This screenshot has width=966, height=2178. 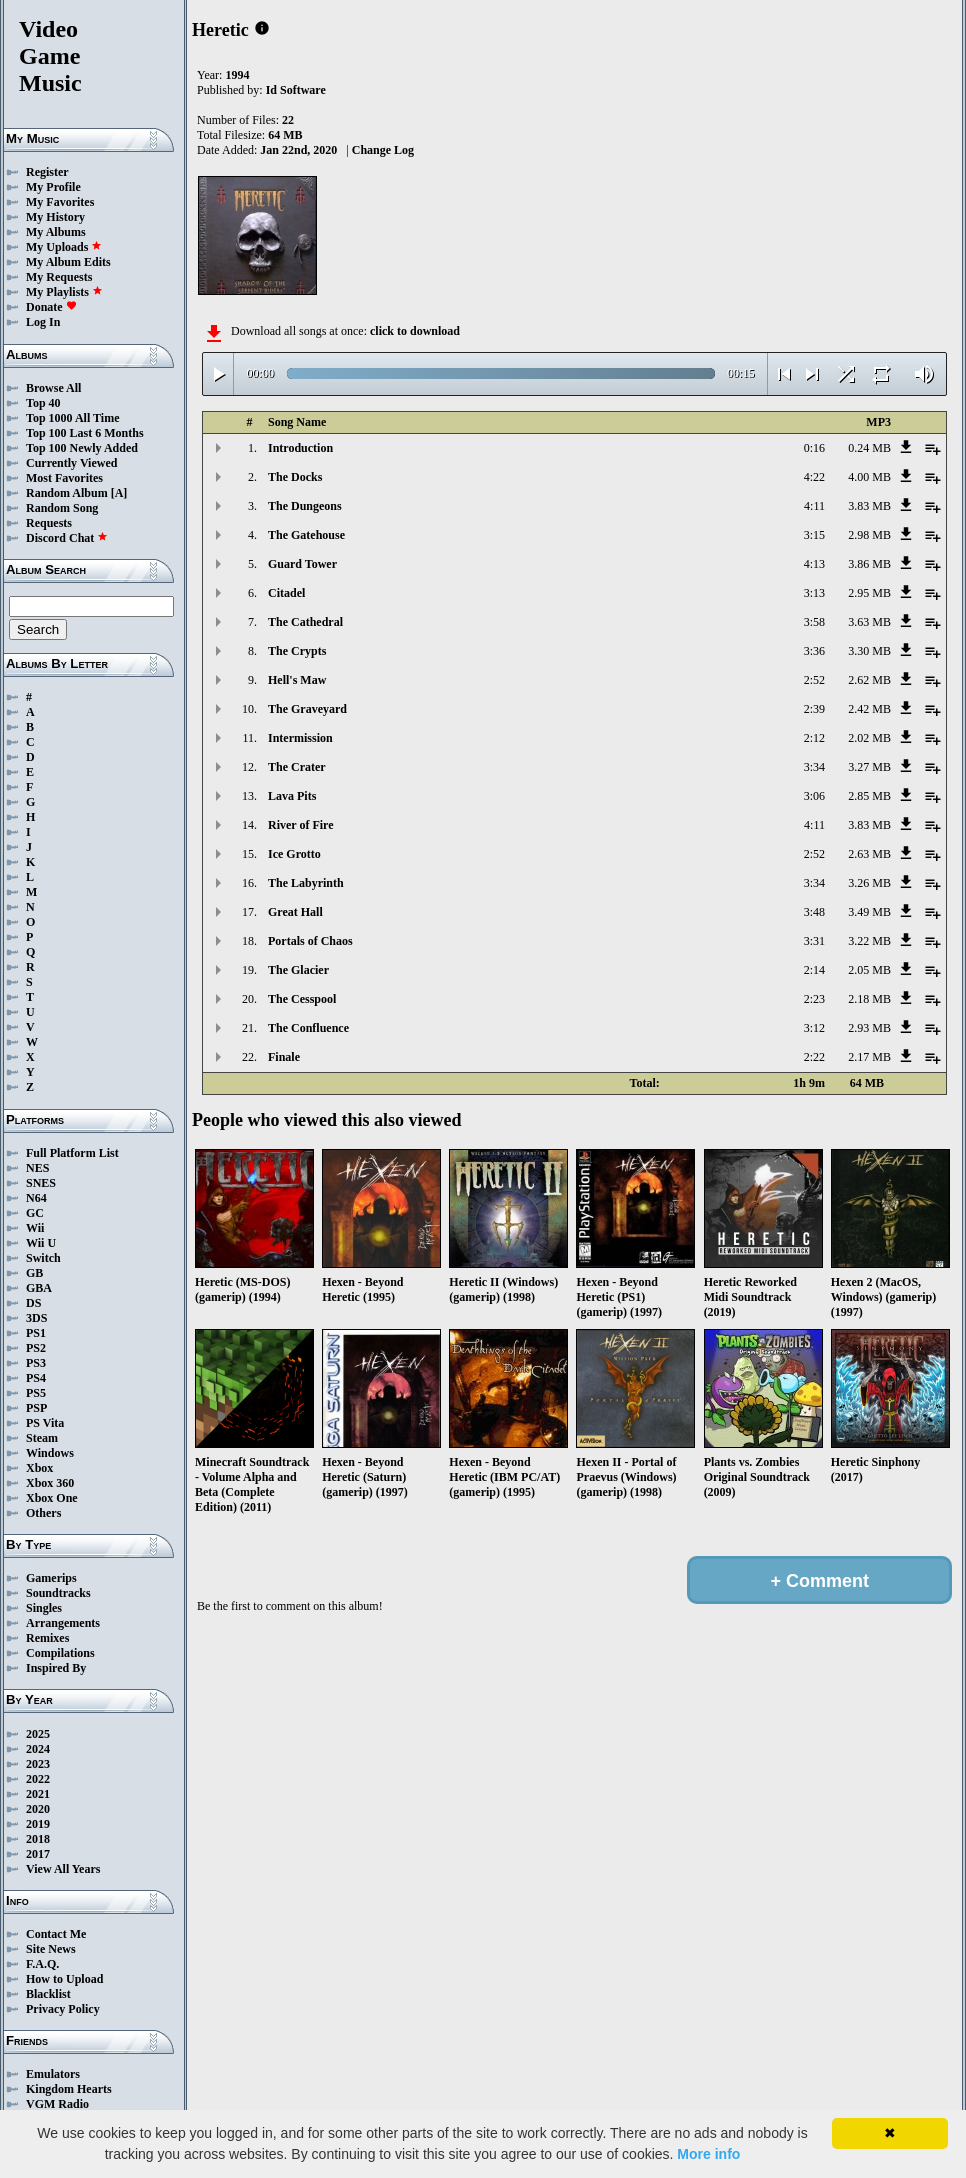 I want to click on Compilations, so click(x=60, y=1653).